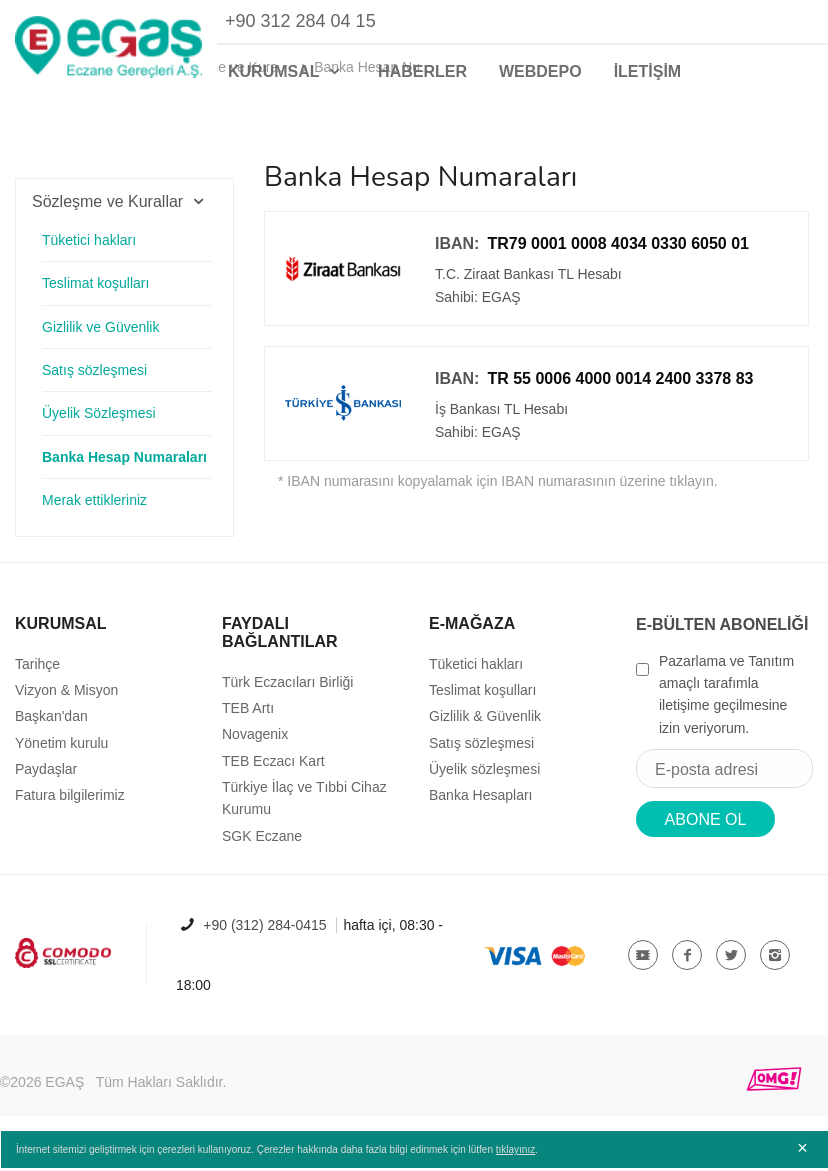 The image size is (828, 1171). I want to click on Gizlilik ve Güvenlik, so click(100, 336).